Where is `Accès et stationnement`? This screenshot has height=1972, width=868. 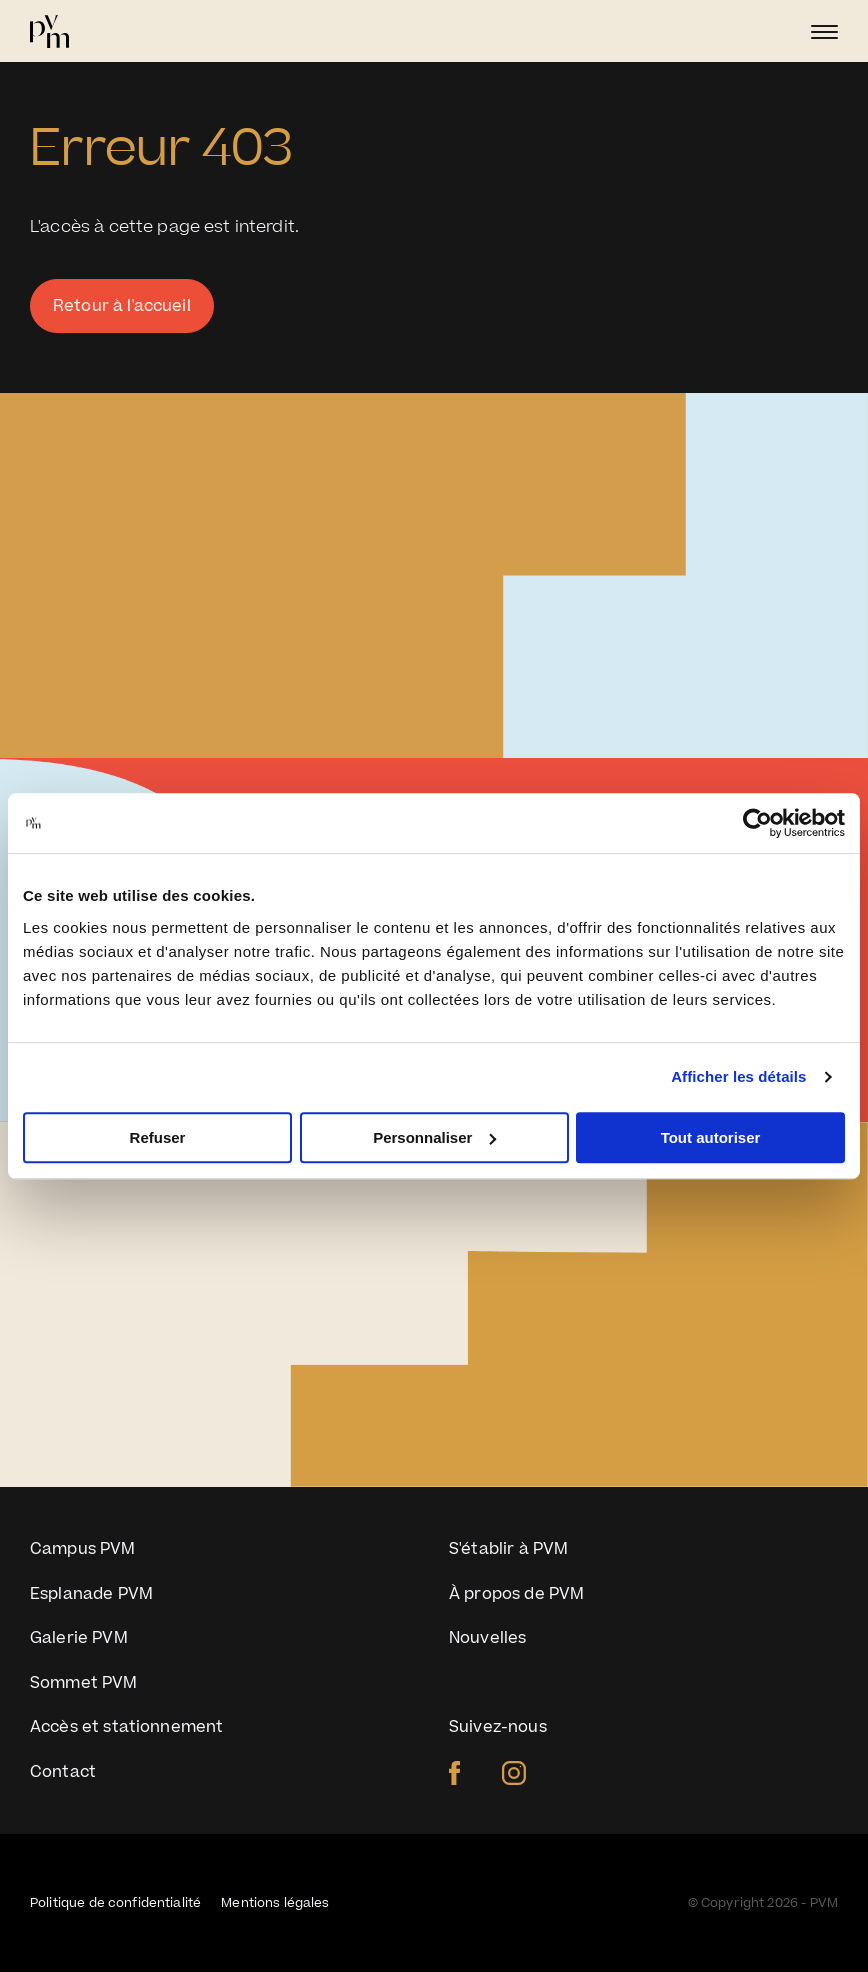
Accès et stationnement is located at coordinates (126, 1727).